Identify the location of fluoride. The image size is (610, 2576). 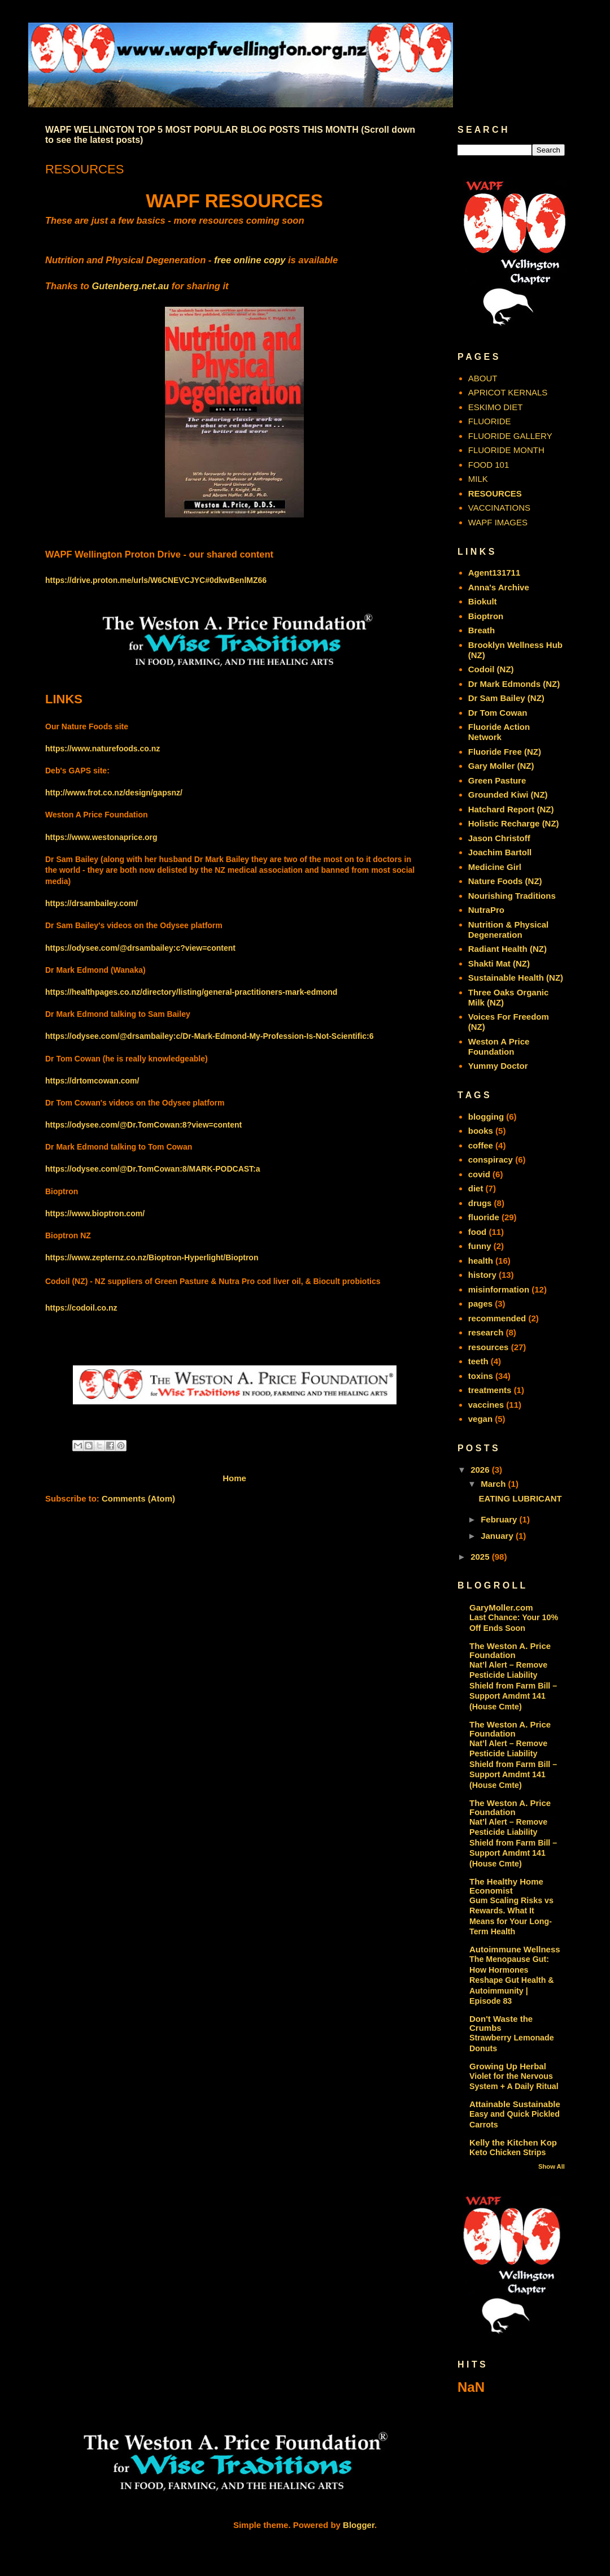
(483, 1217).